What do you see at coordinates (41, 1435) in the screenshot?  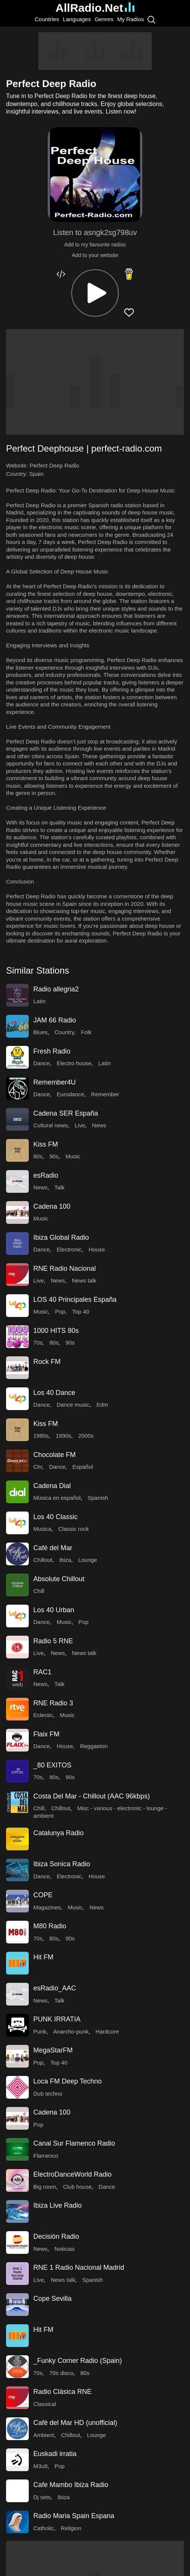 I see `1980s` at bounding box center [41, 1435].